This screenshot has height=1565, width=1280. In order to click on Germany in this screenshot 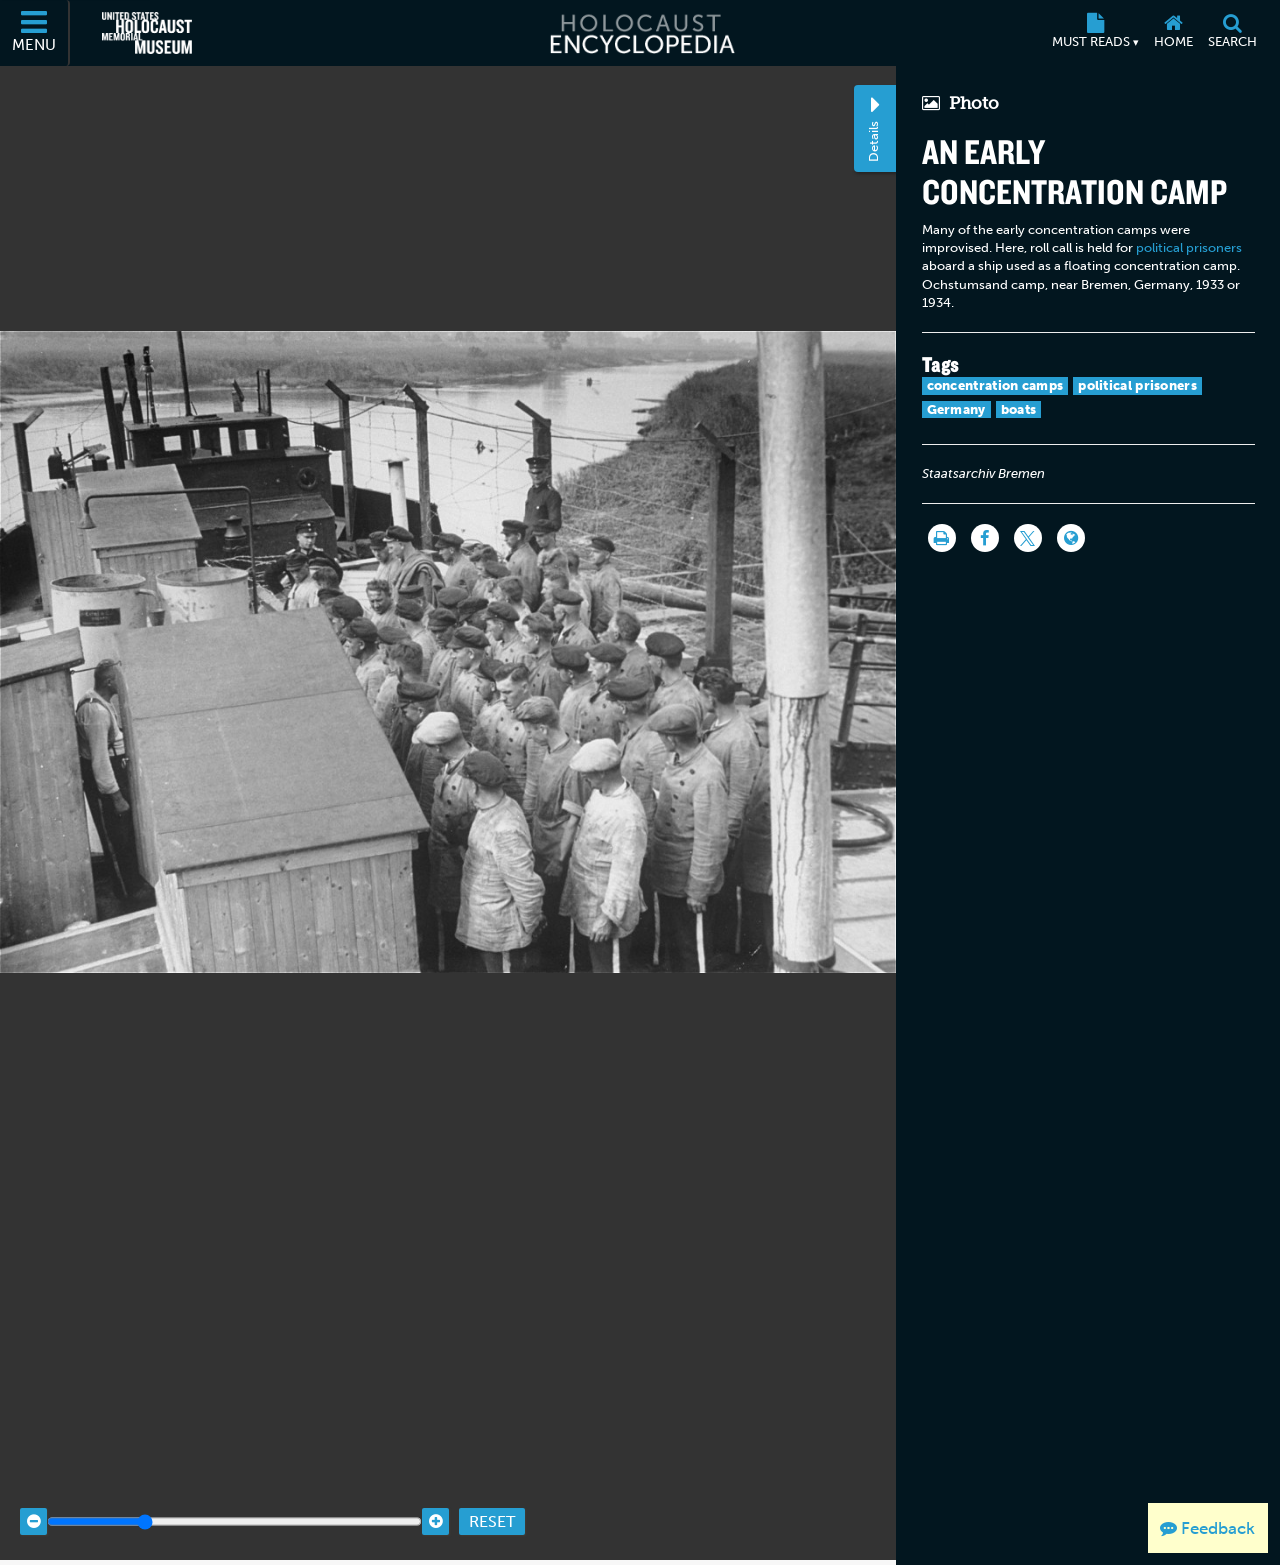, I will do `click(956, 409)`.